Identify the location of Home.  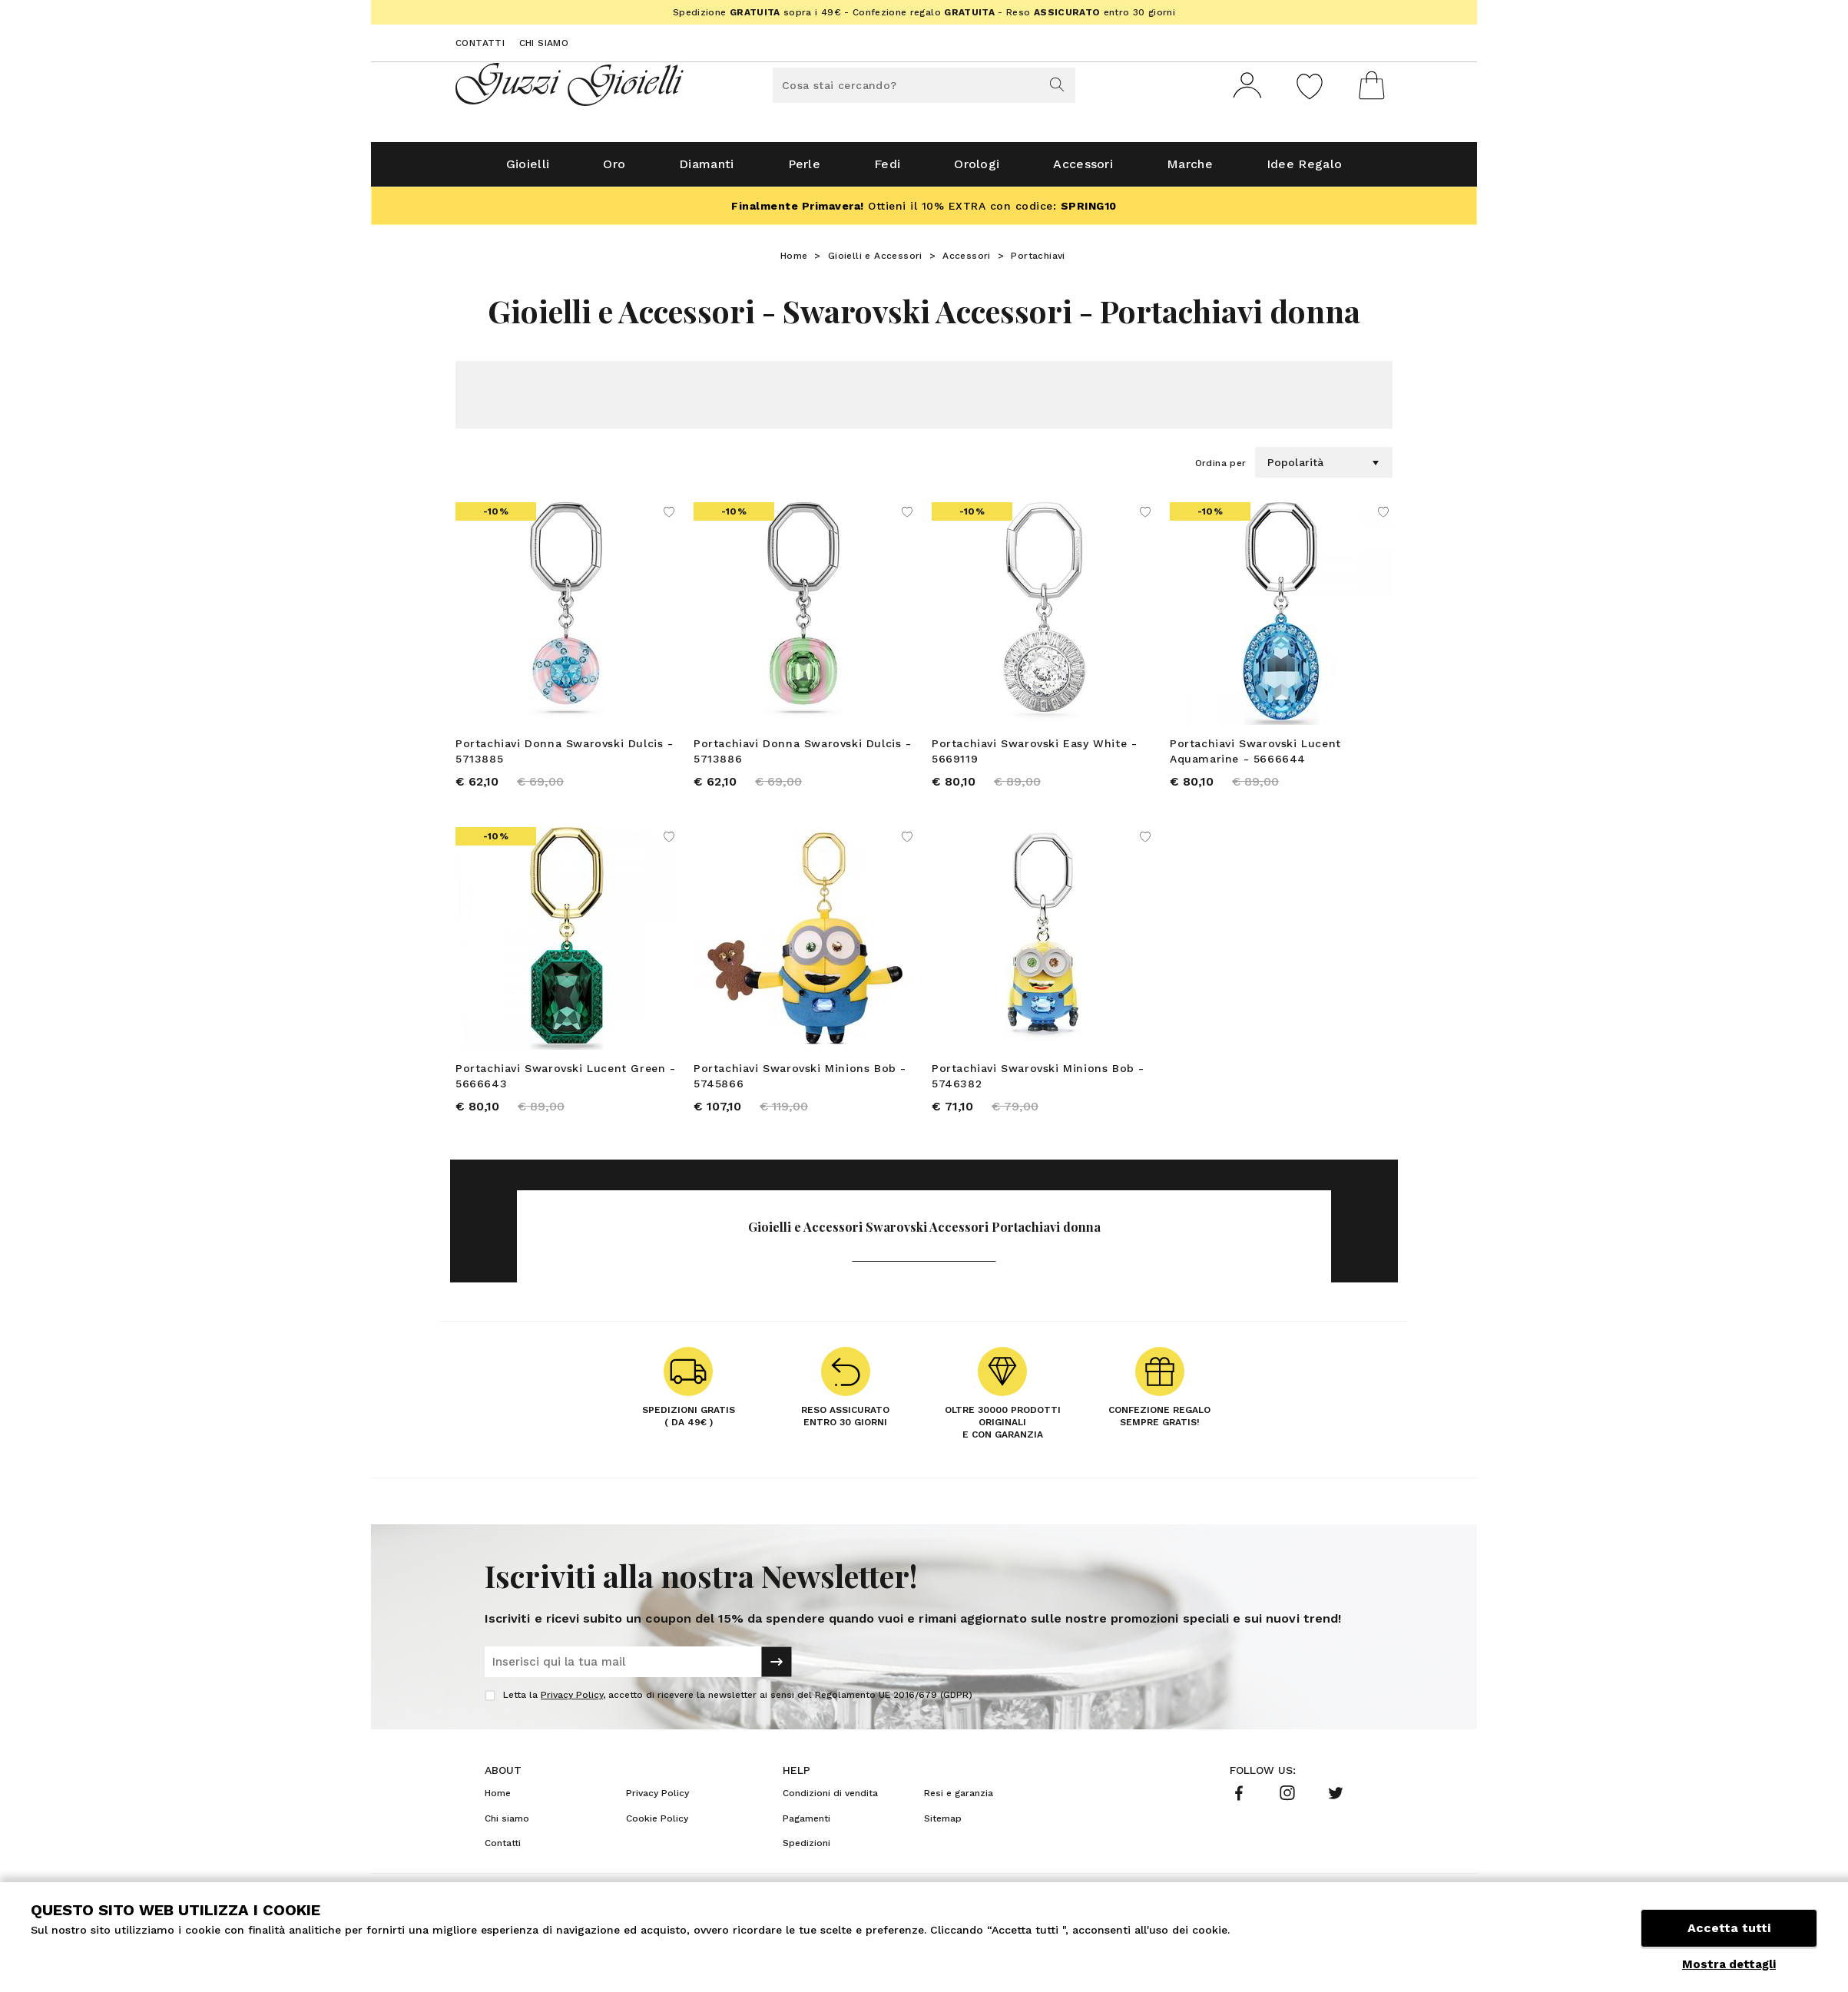
(794, 261).